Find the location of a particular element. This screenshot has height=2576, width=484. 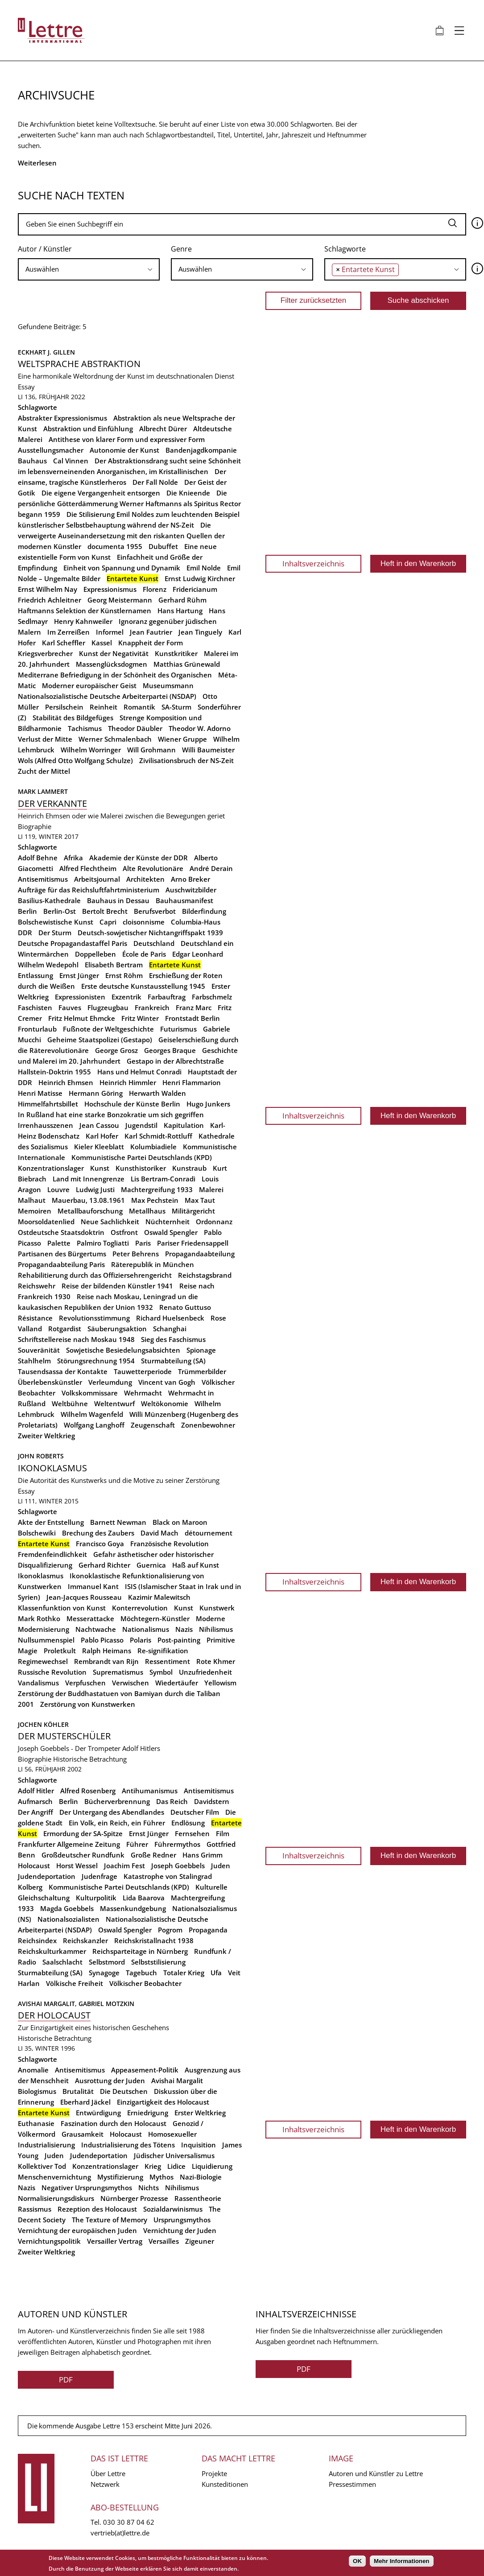

Nihilismus is located at coordinates (216, 1629).